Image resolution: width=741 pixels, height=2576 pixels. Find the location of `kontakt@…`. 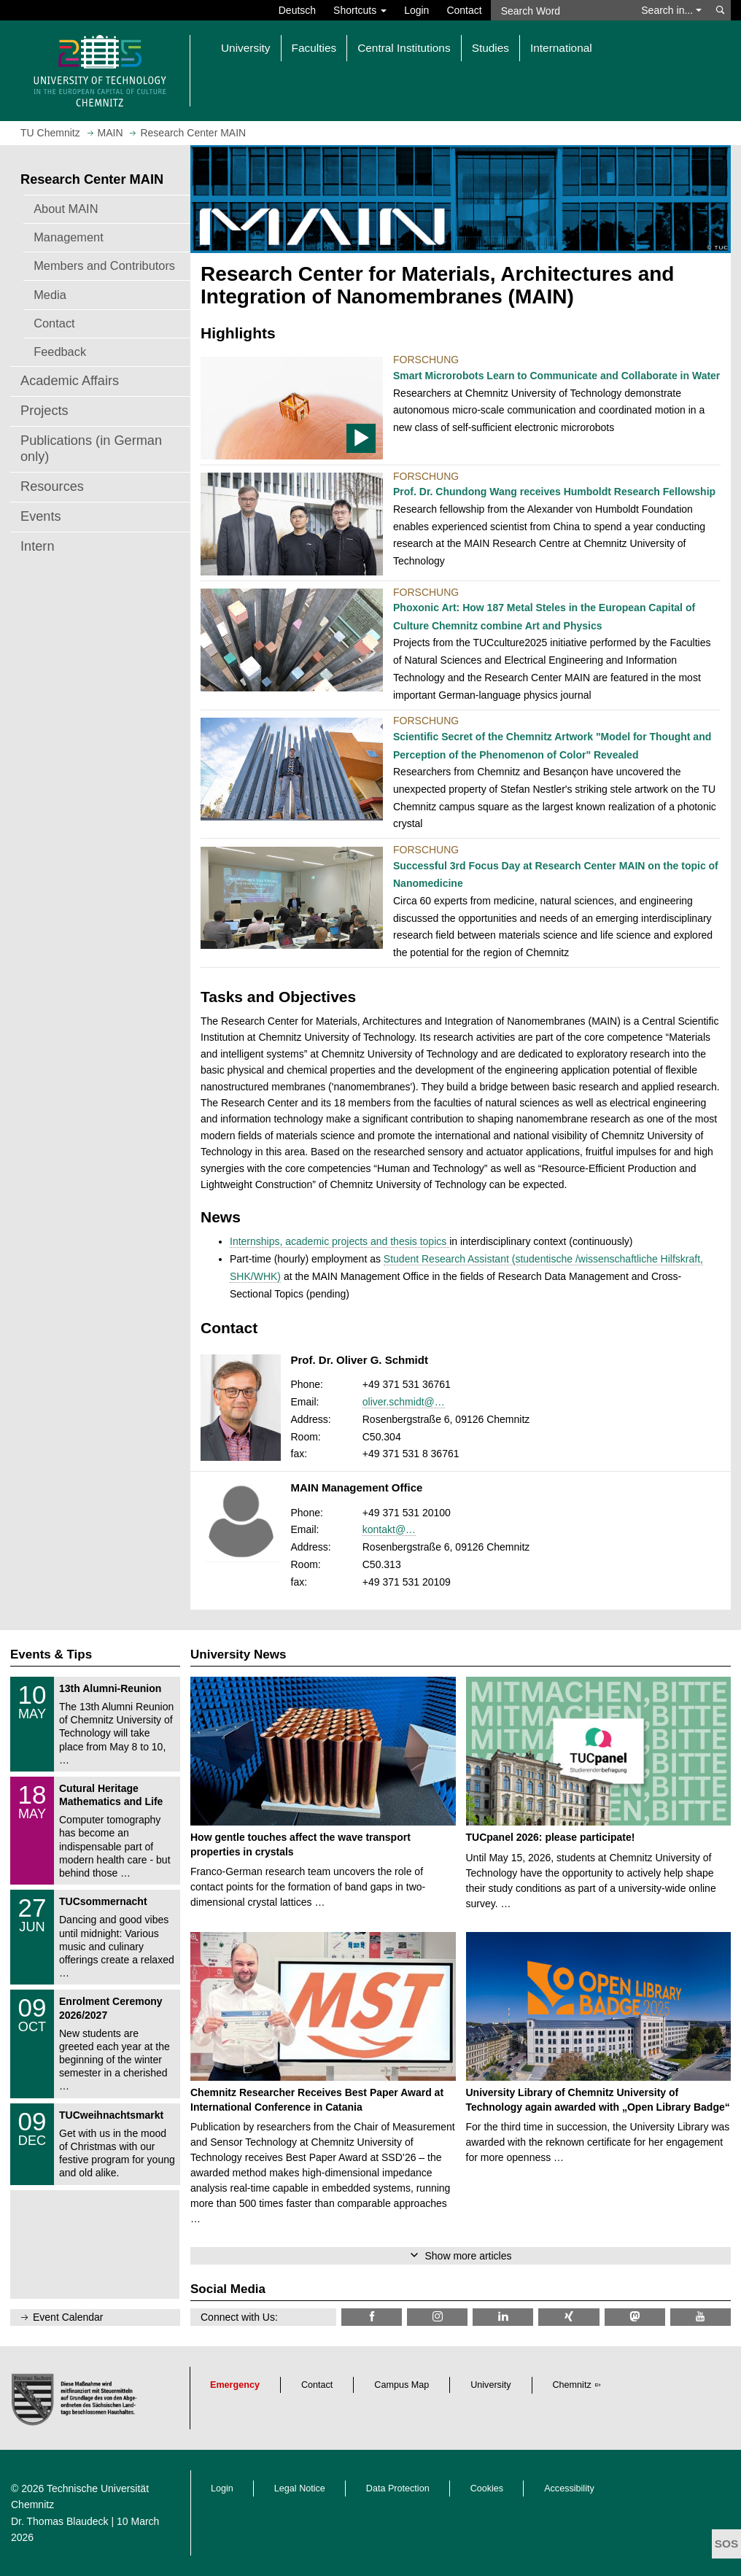

kontakt@… is located at coordinates (389, 1529).